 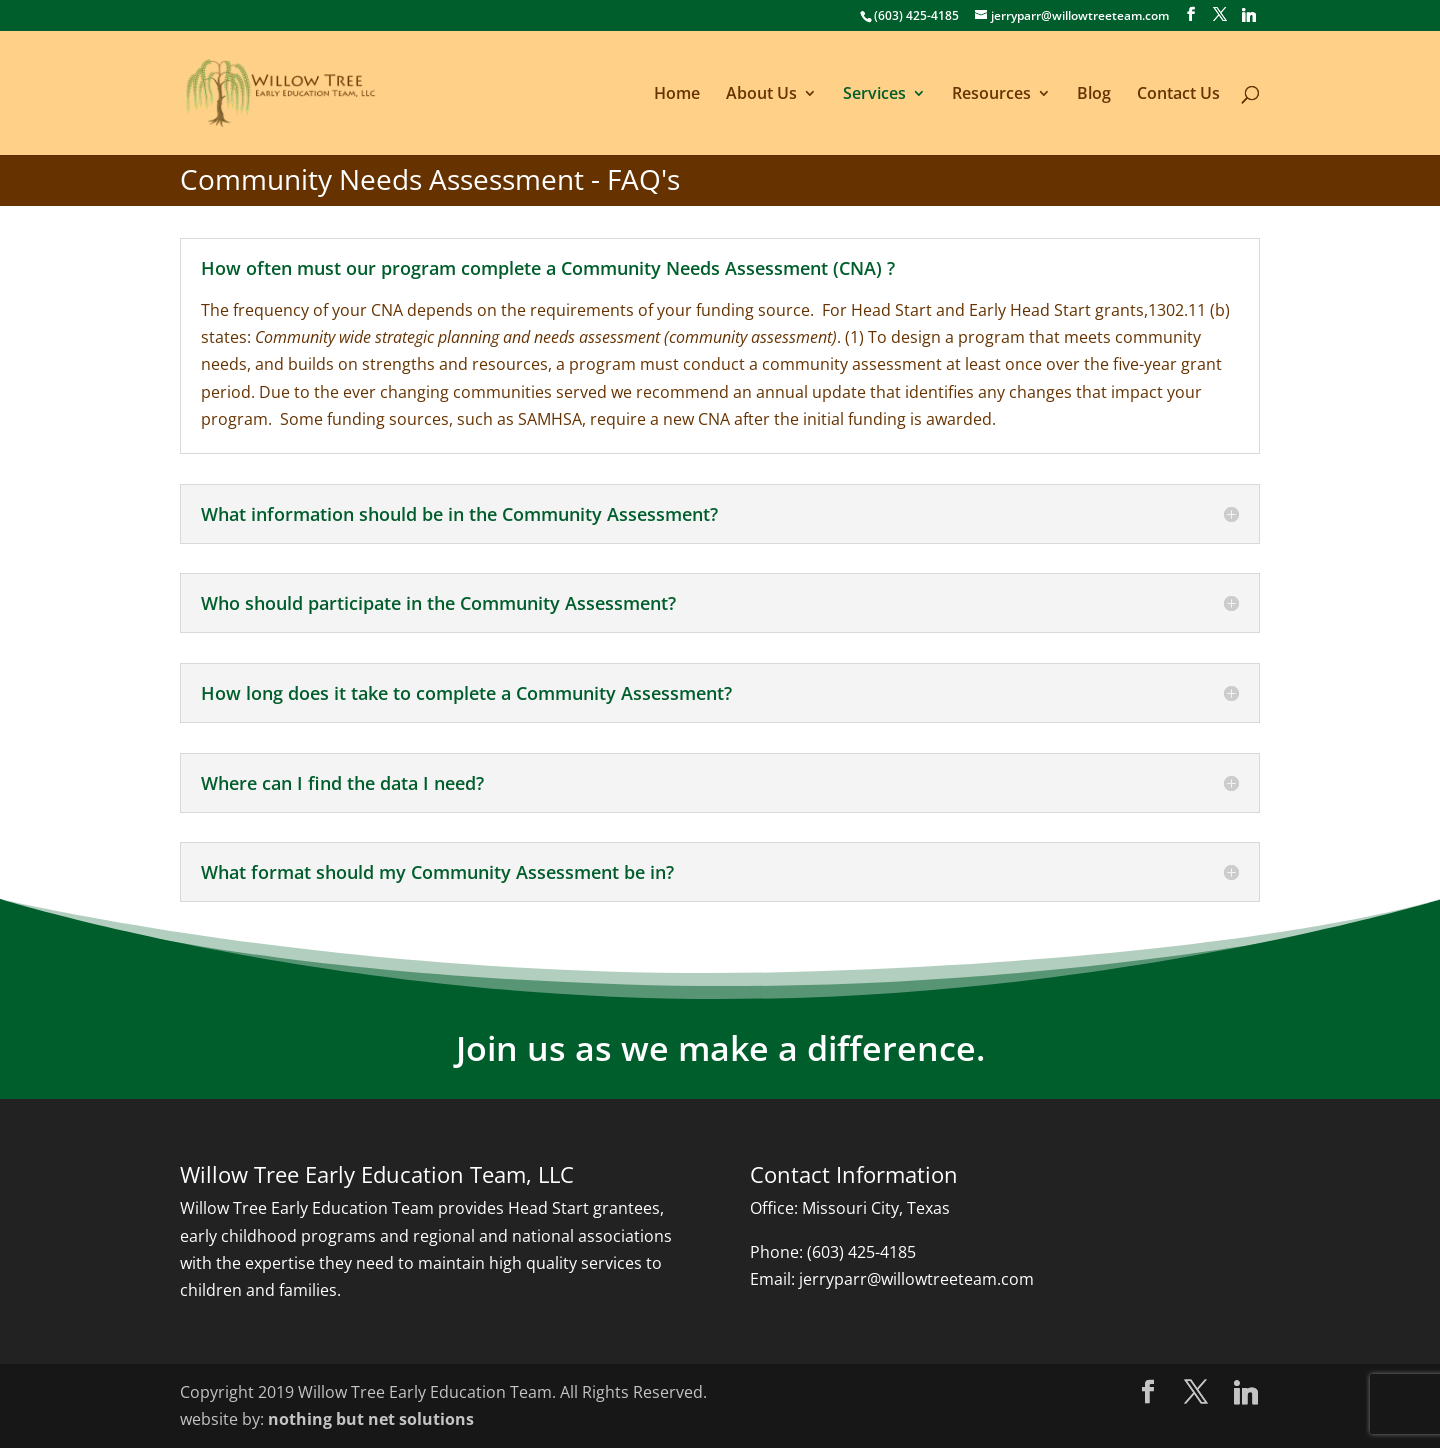 I want to click on Resources, so click(x=991, y=95).